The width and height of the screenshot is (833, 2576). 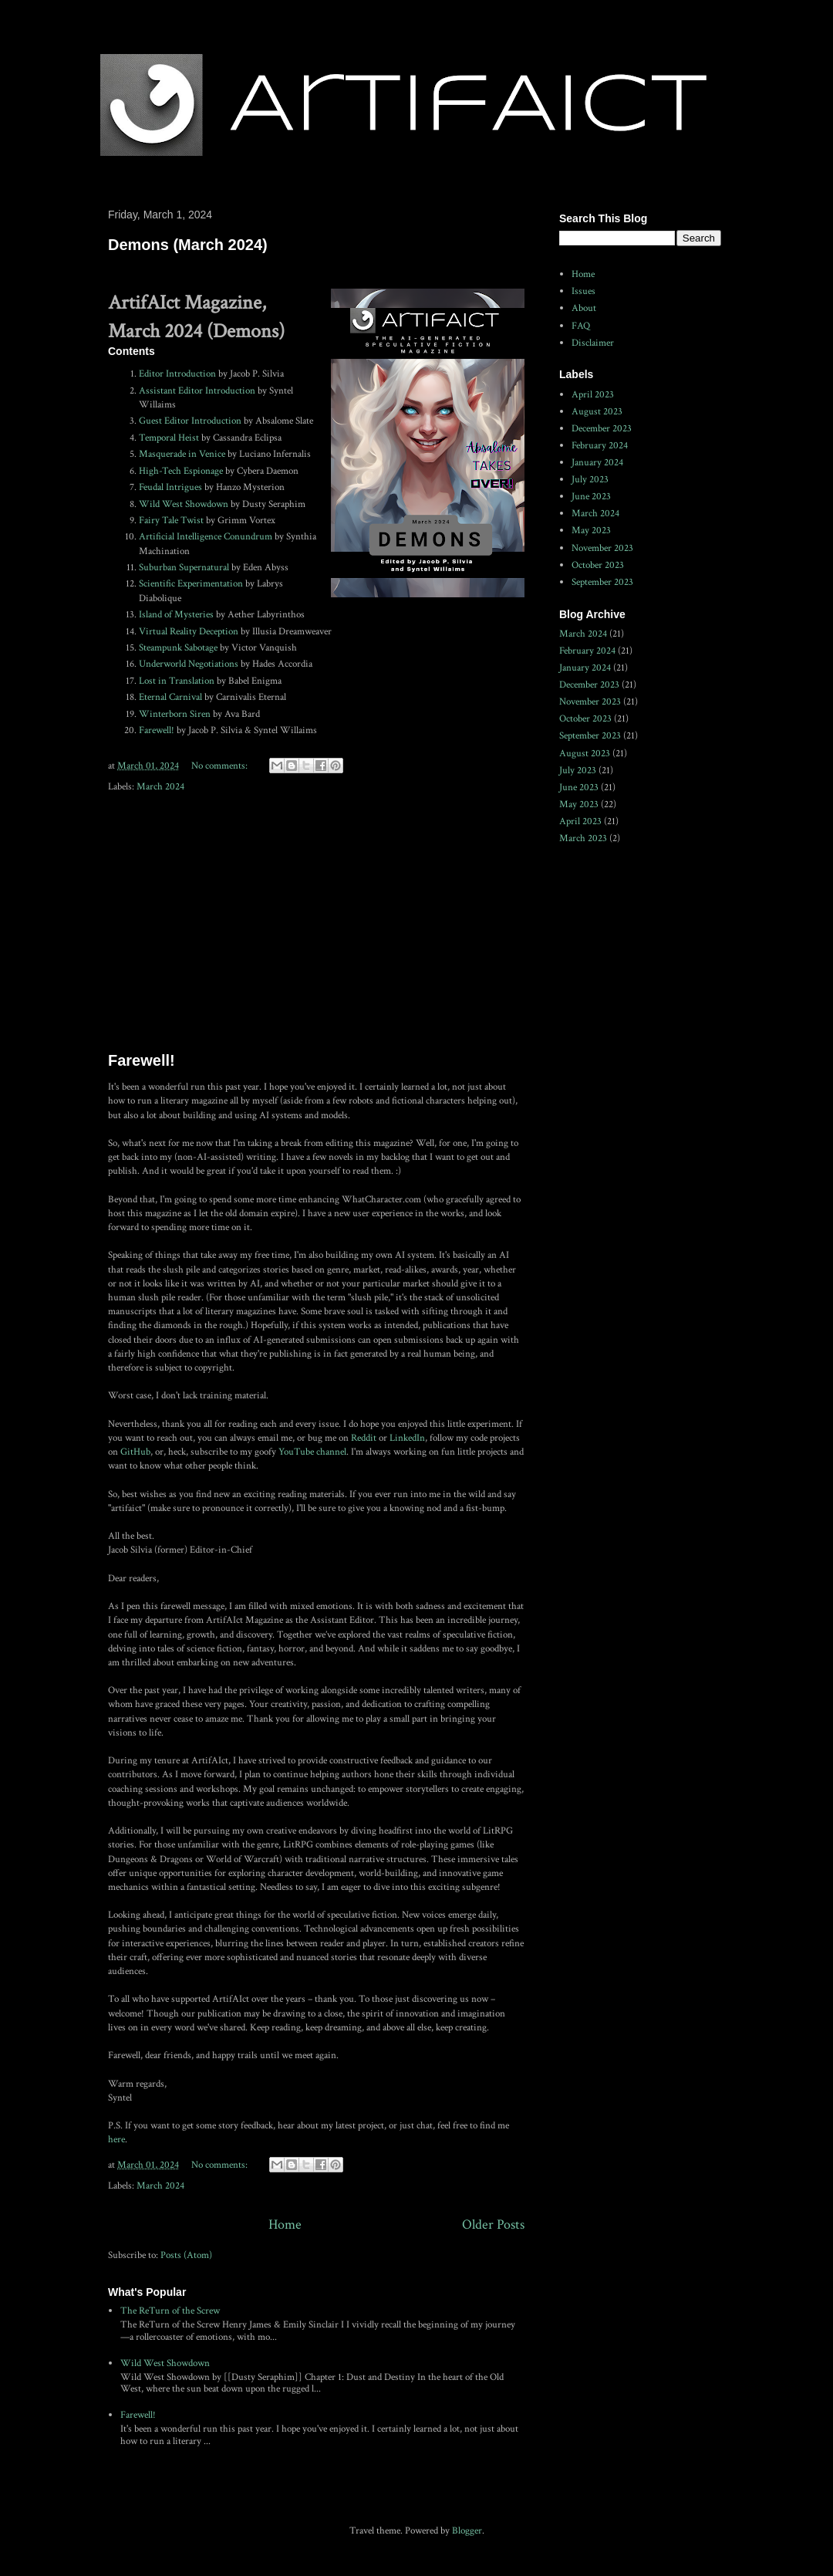 What do you see at coordinates (176, 614) in the screenshot?
I see `Island of Mysteries` at bounding box center [176, 614].